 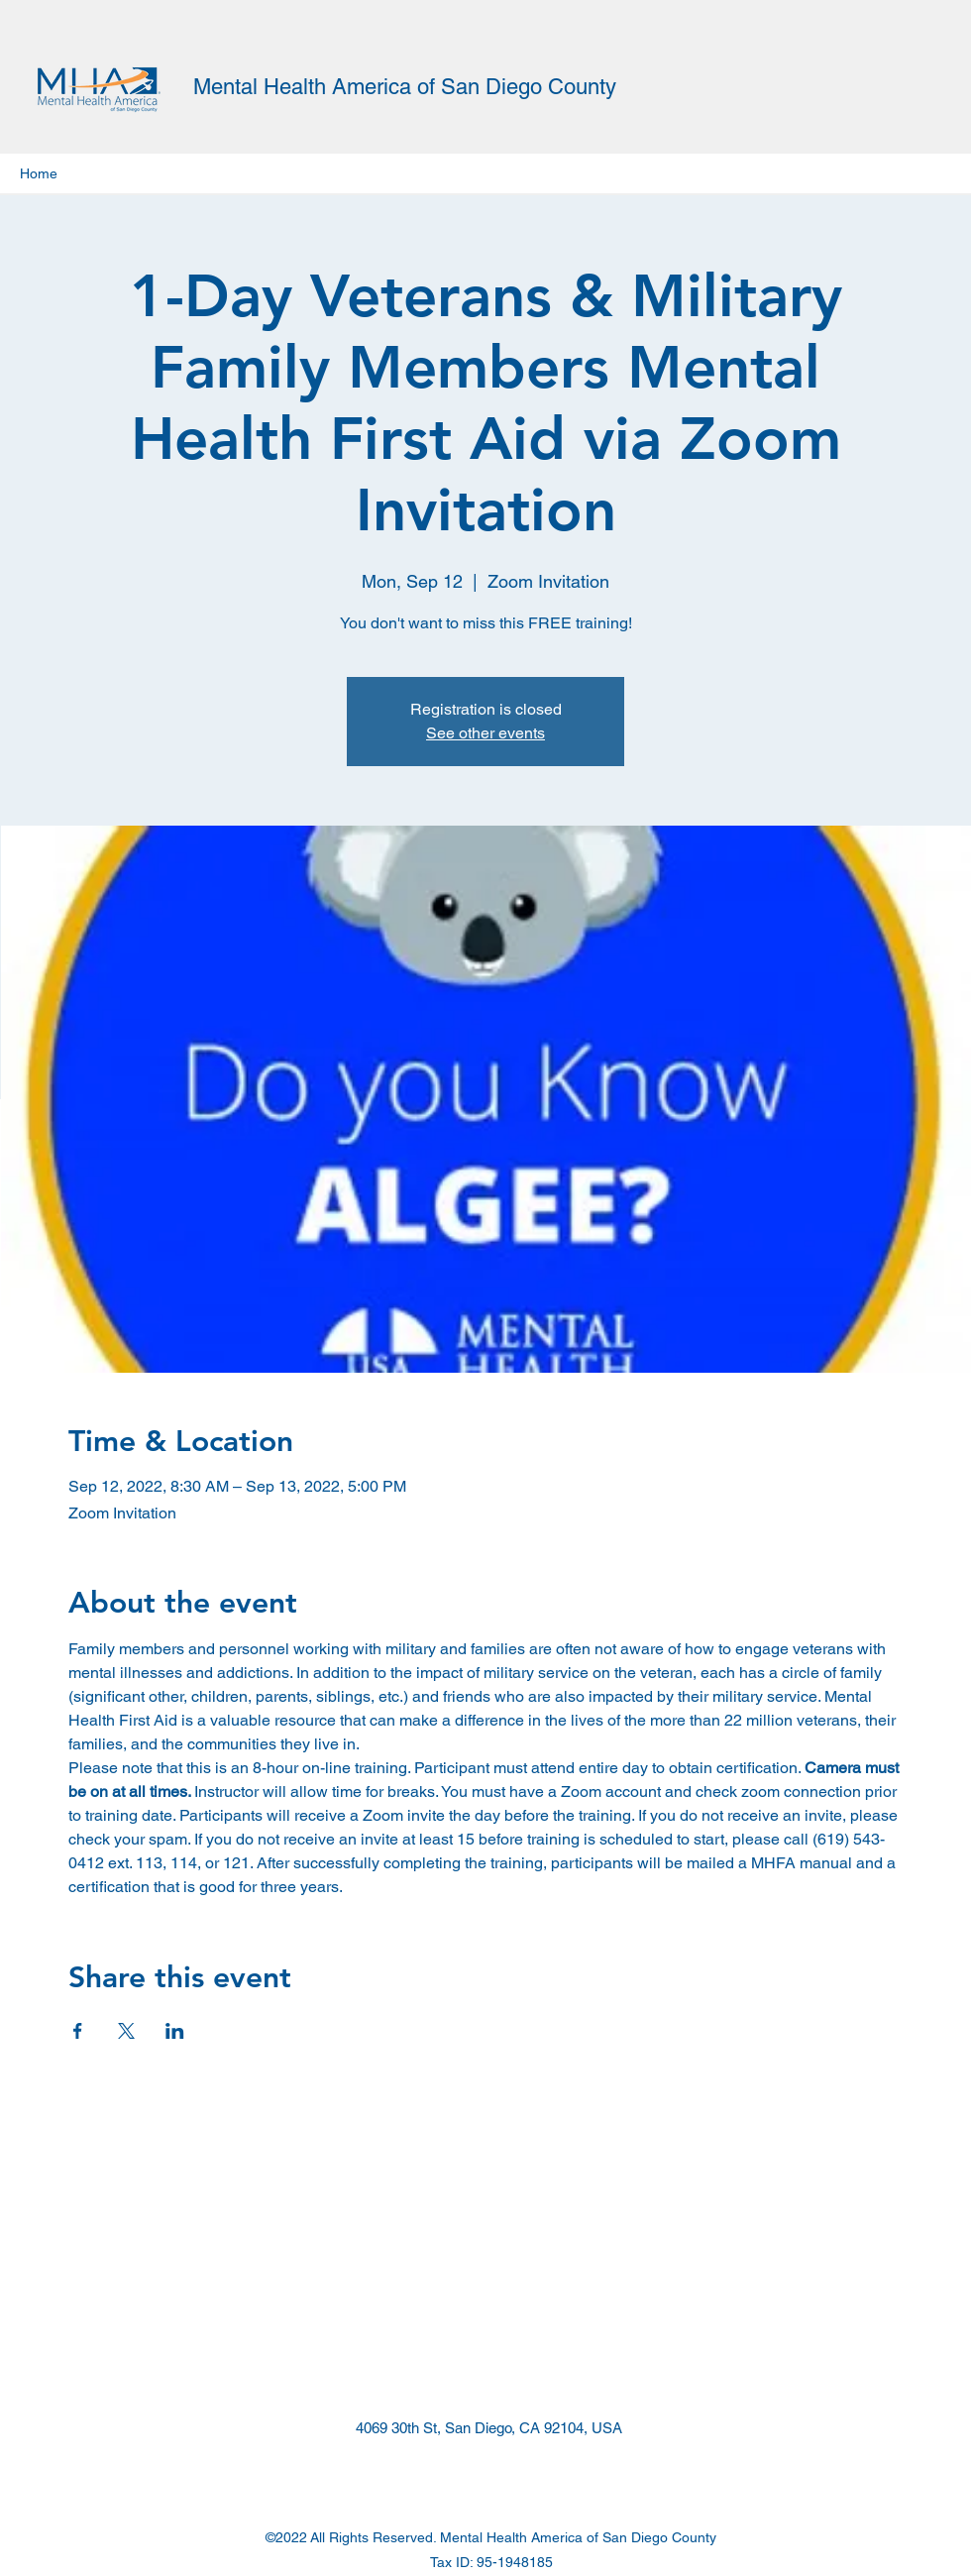 What do you see at coordinates (485, 733) in the screenshot?
I see `See other events` at bounding box center [485, 733].